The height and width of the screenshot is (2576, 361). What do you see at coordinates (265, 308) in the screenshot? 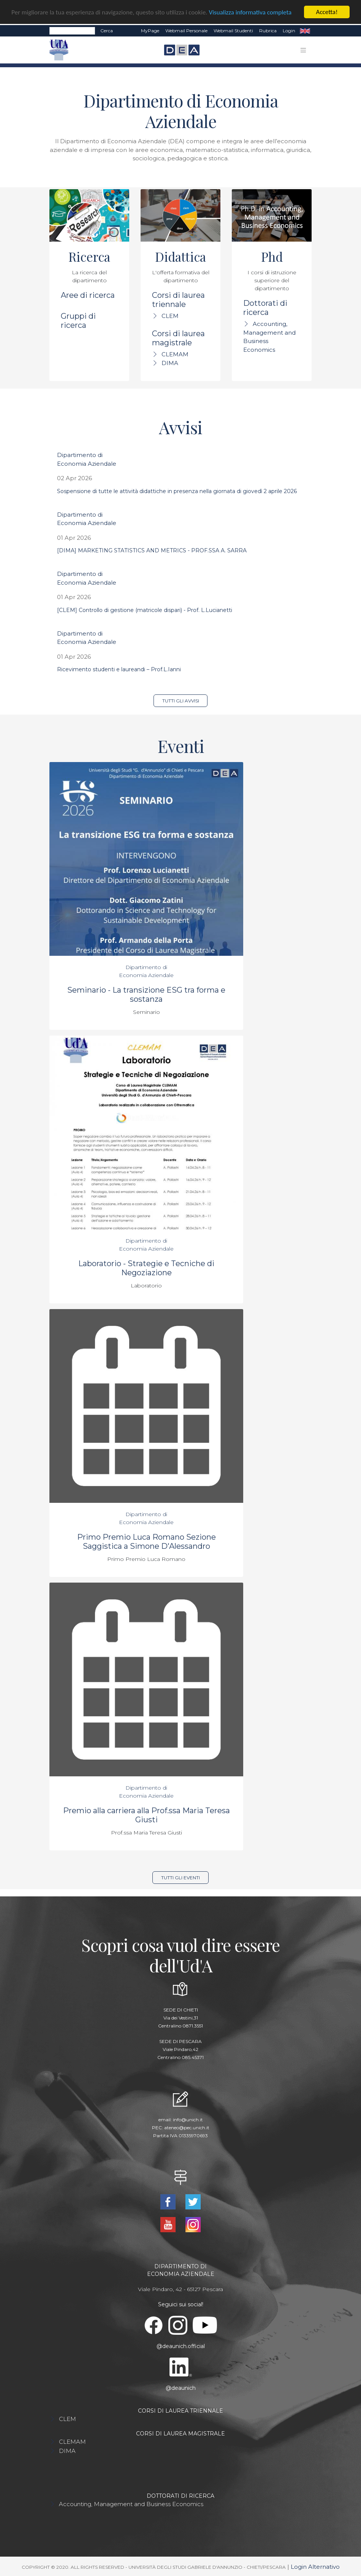
I see `Dottorati di ricerca` at bounding box center [265, 308].